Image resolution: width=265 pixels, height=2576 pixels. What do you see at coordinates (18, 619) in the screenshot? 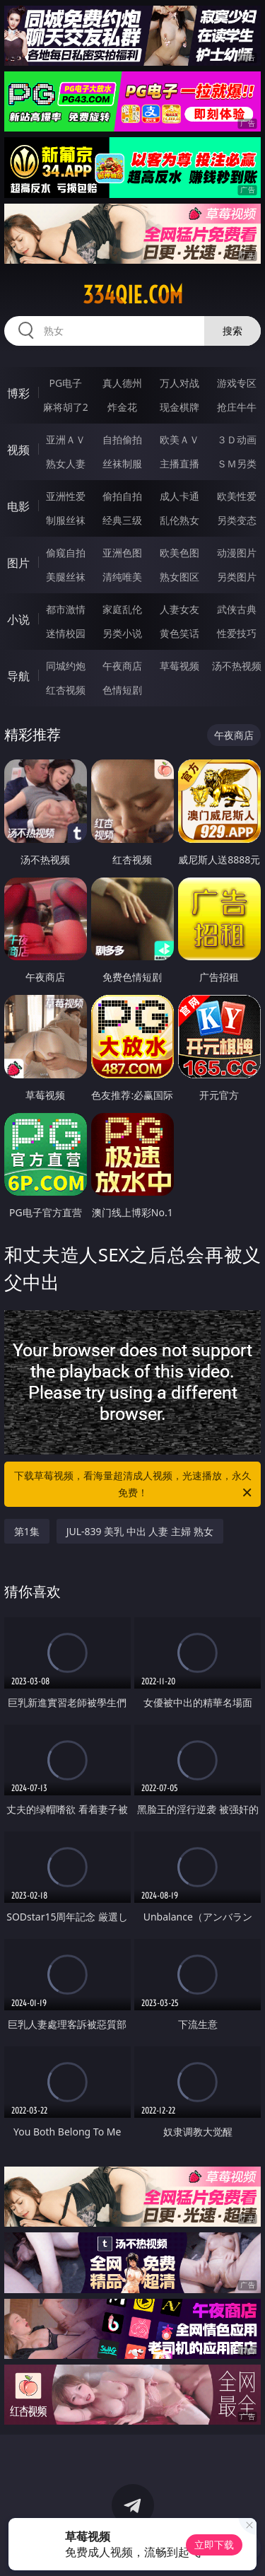
I see `小说` at bounding box center [18, 619].